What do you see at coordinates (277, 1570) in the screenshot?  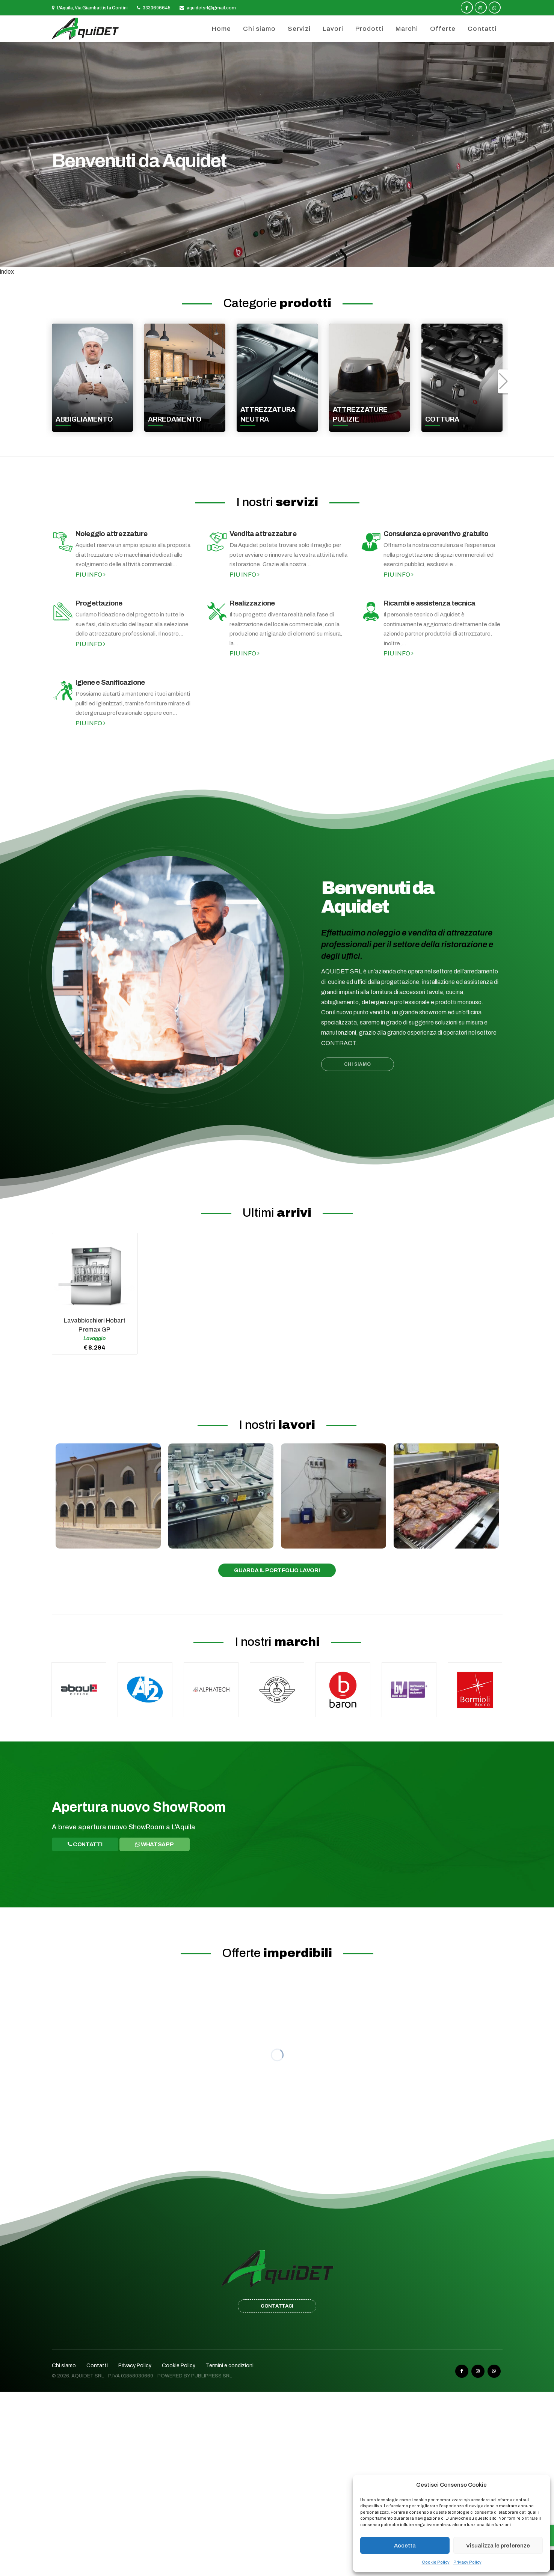 I see `Guarda il portfolio lavori` at bounding box center [277, 1570].